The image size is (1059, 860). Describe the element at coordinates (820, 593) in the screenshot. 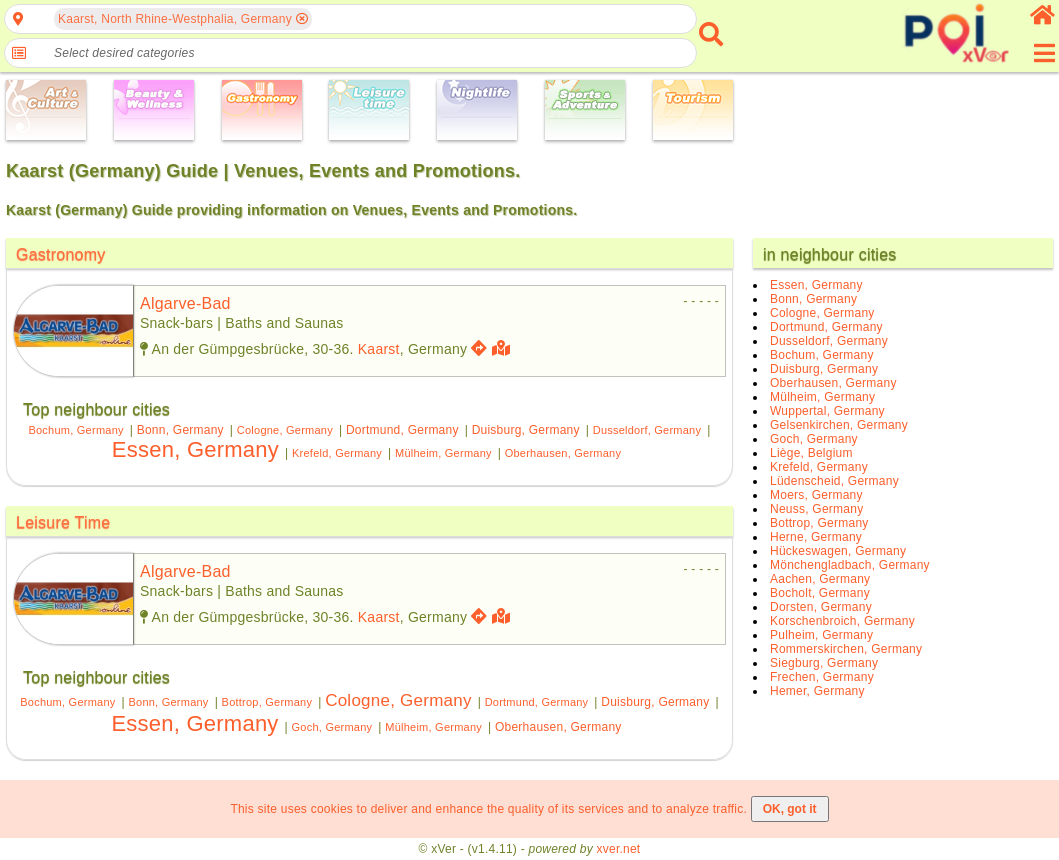

I see `Bocholt, Germany` at that location.